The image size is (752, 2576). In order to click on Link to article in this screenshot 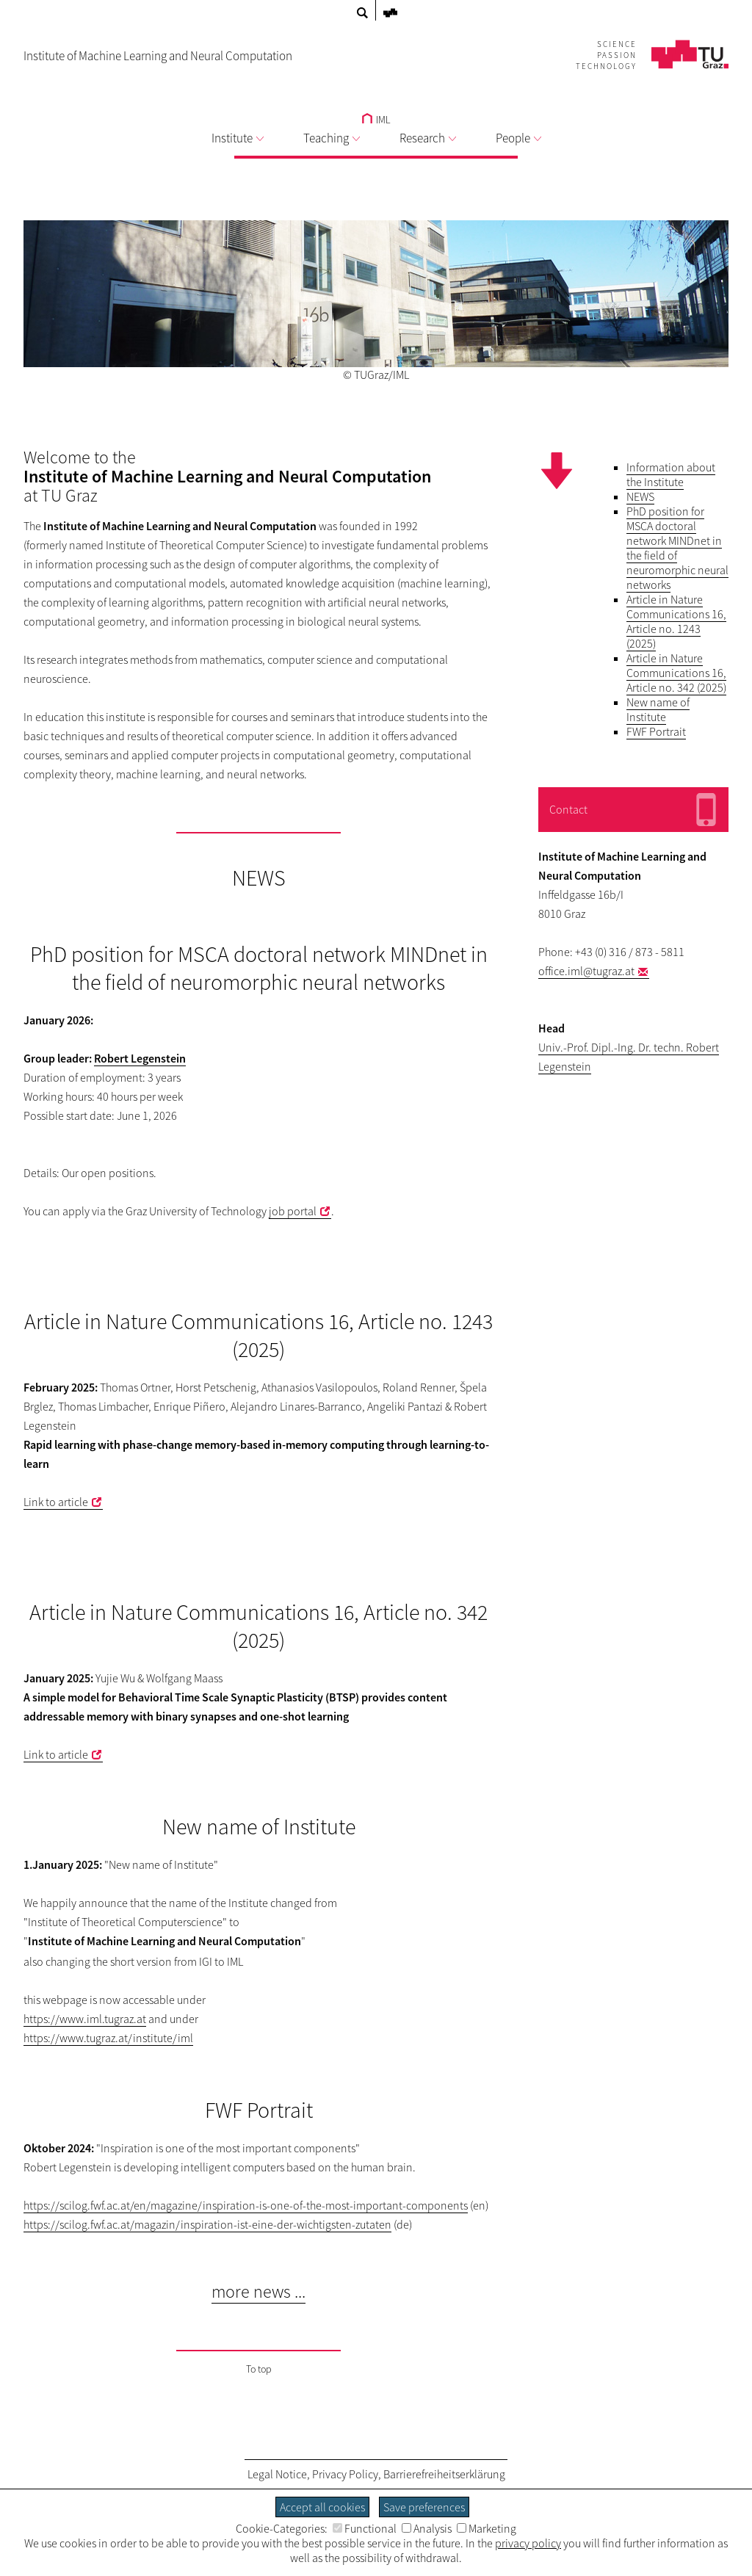, I will do `click(56, 1501)`.